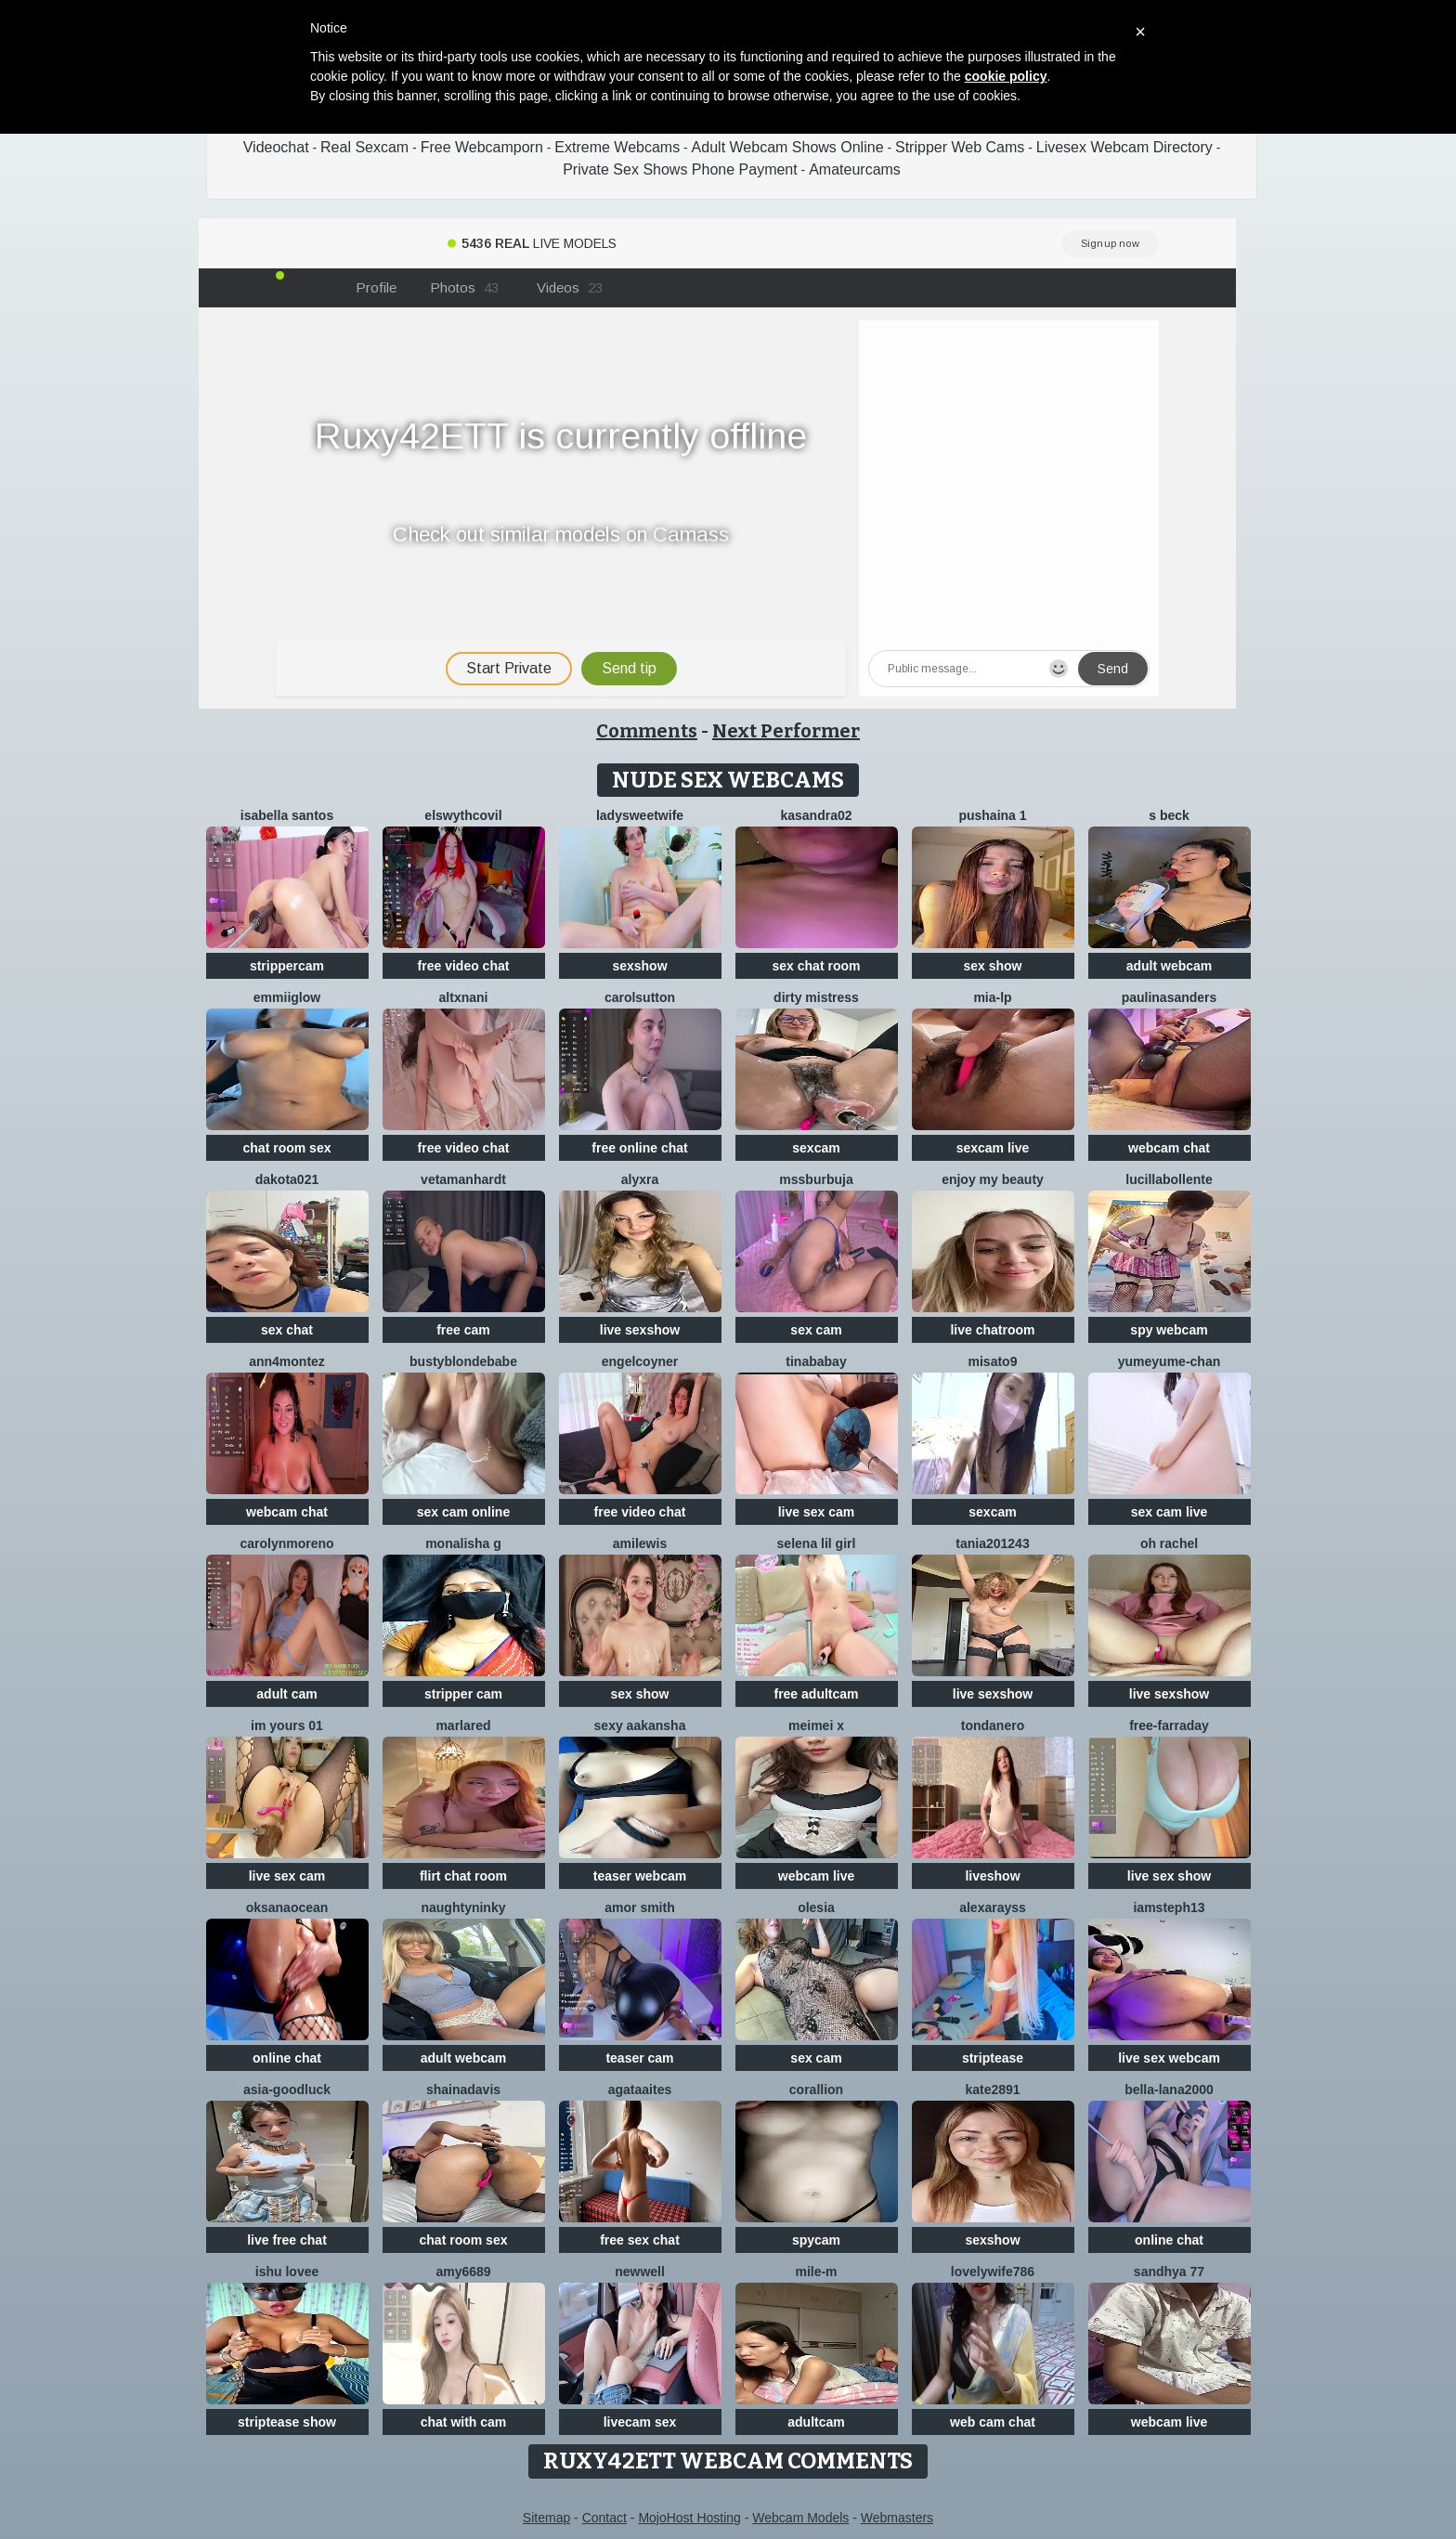 The image size is (1456, 2539). I want to click on amor smith, so click(639, 1907).